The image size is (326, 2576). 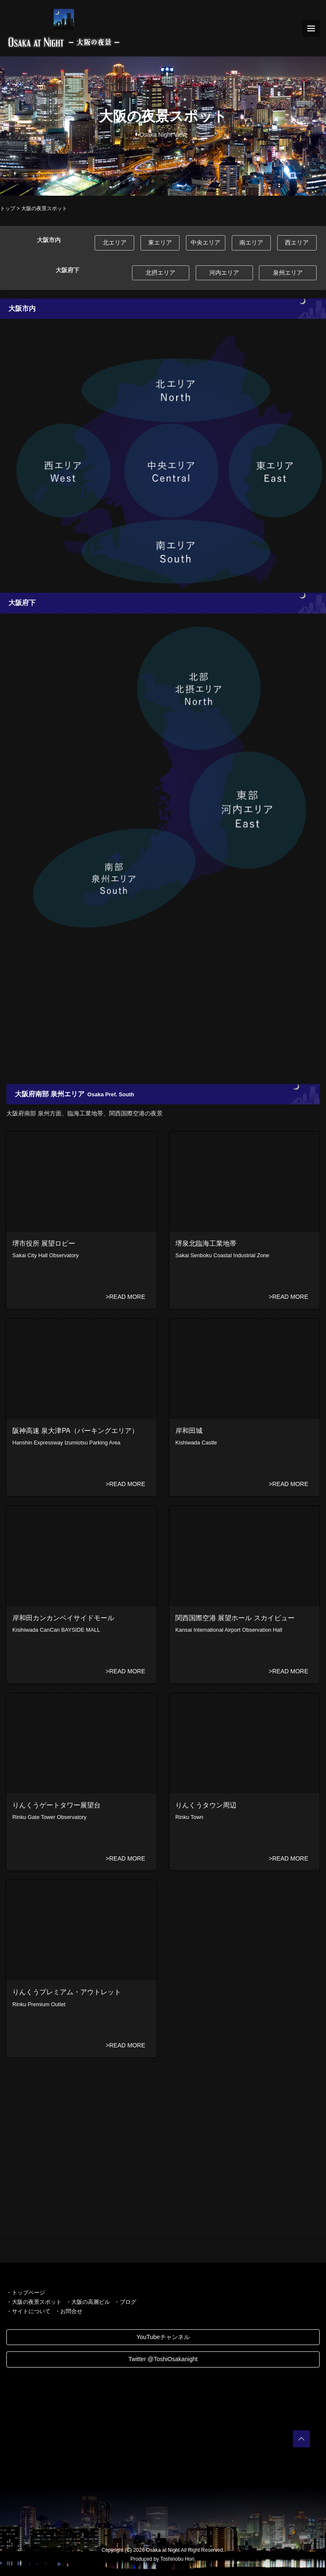 What do you see at coordinates (297, 242) in the screenshot?
I see `西エリア` at bounding box center [297, 242].